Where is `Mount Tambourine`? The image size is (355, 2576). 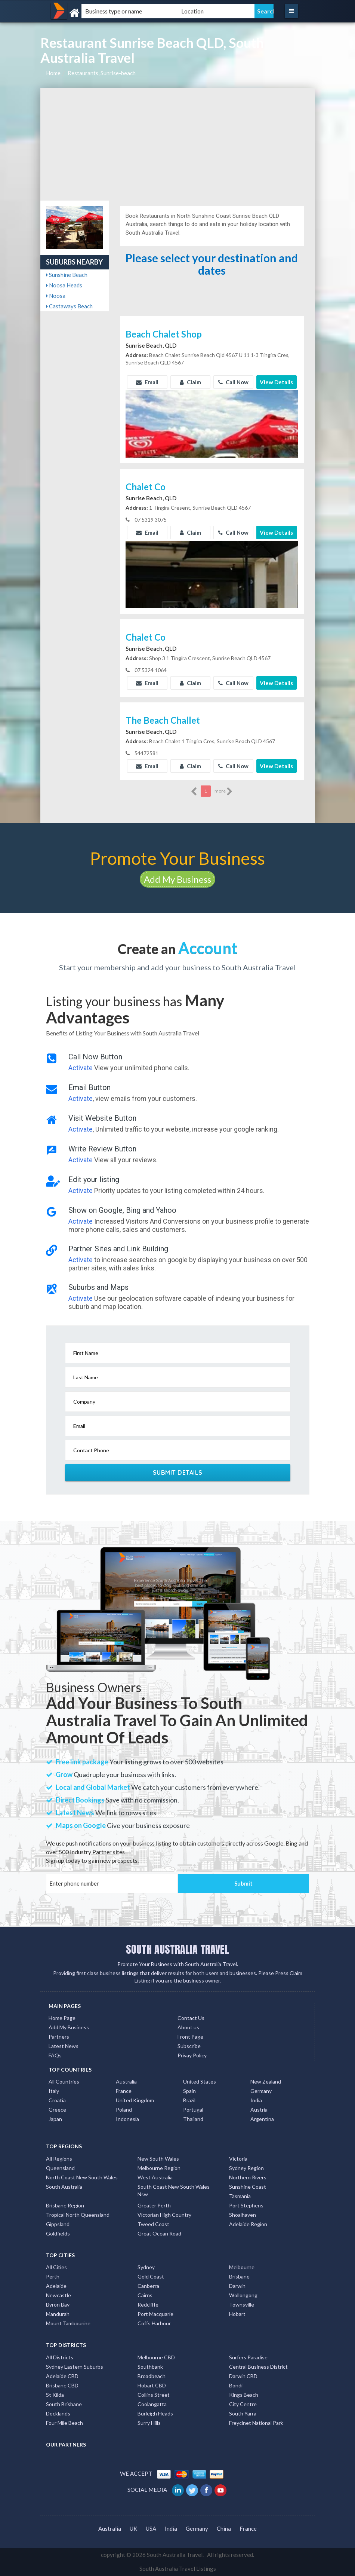
Mount Tambourine is located at coordinates (68, 2323).